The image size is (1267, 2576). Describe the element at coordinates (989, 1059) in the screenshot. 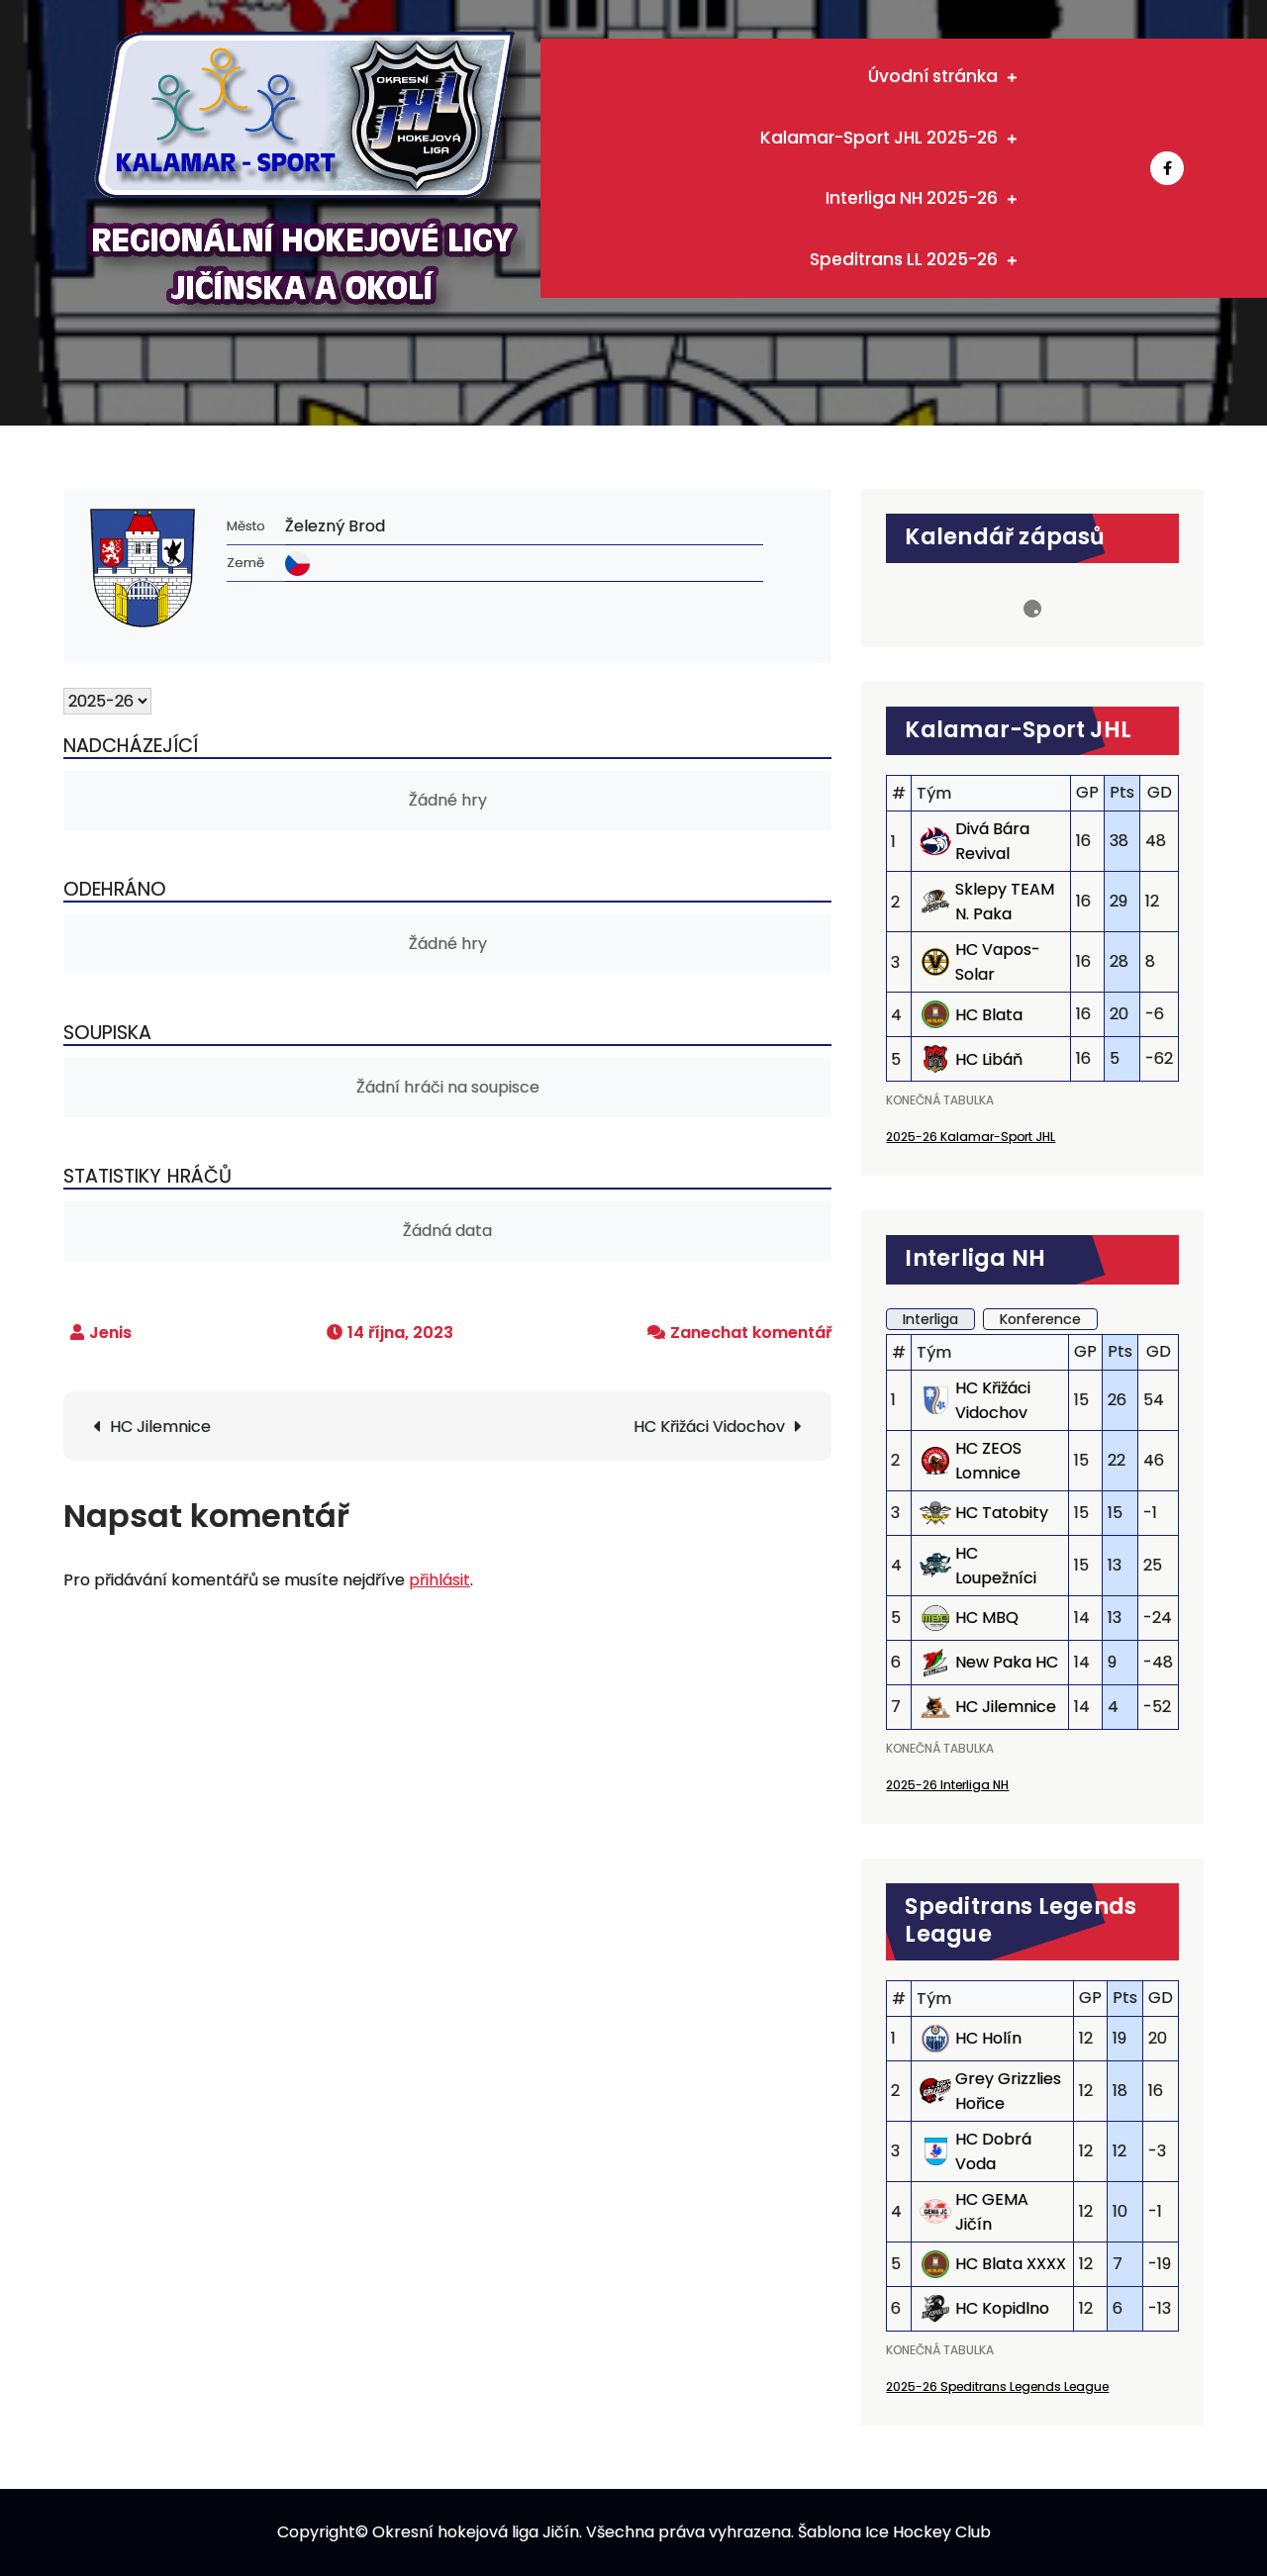

I see `HC Libáň` at that location.